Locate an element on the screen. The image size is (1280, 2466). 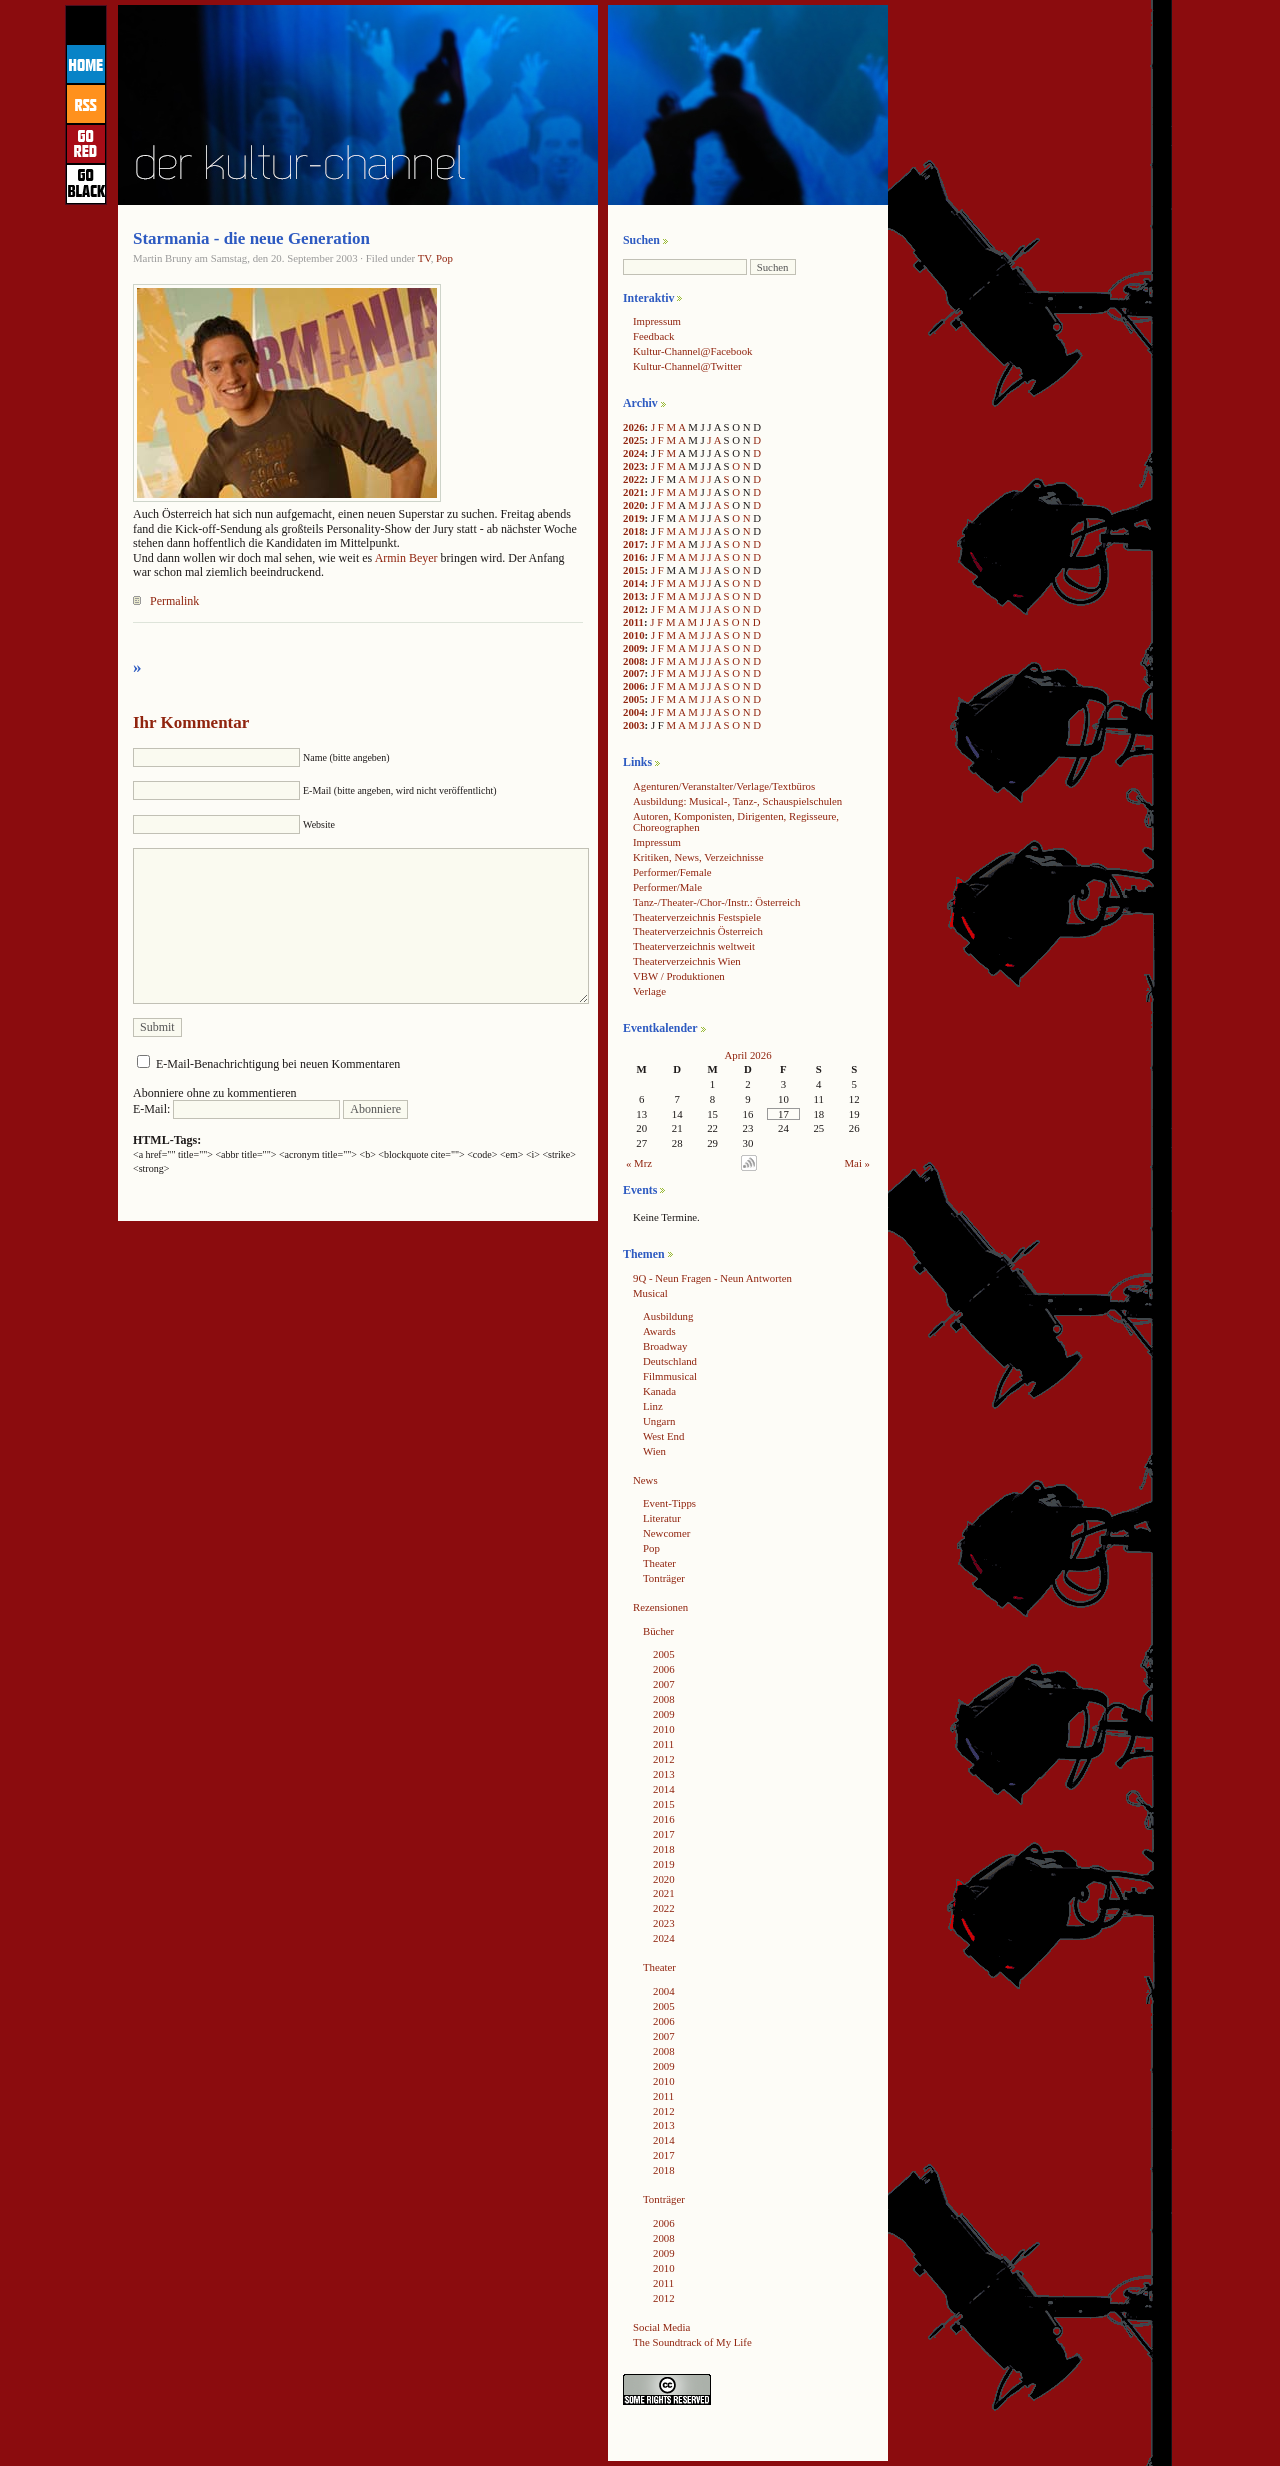
Performer/Male is located at coordinates (667, 887).